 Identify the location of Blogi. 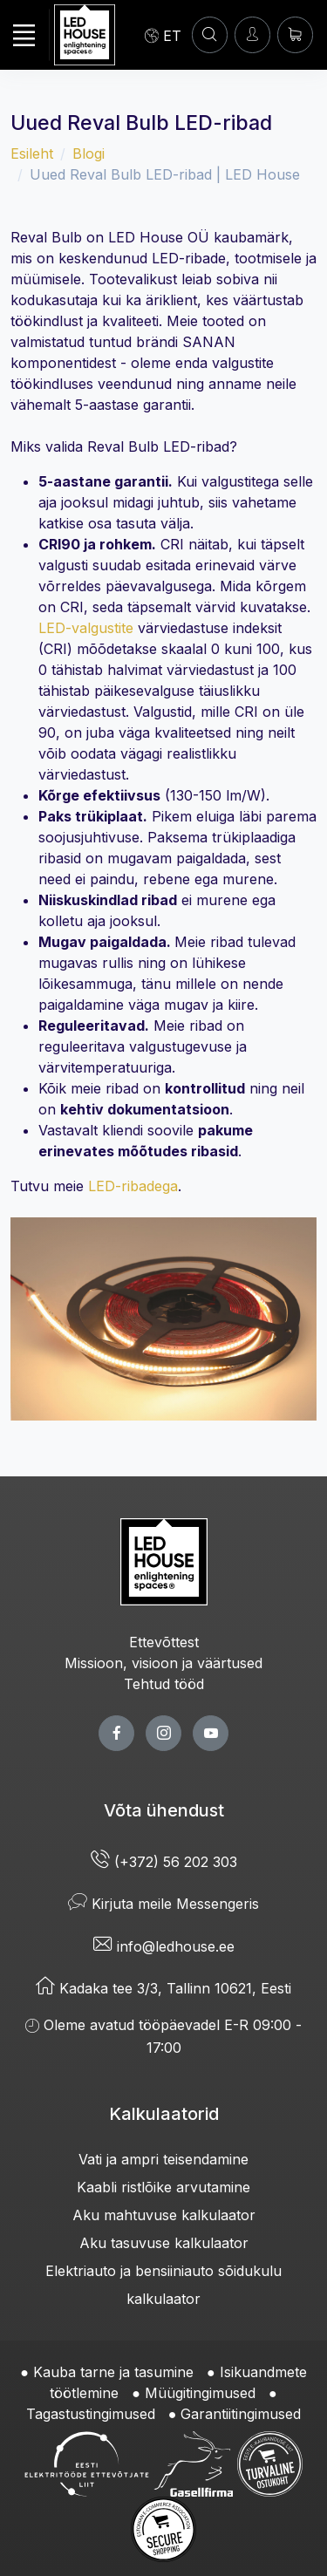
(88, 153).